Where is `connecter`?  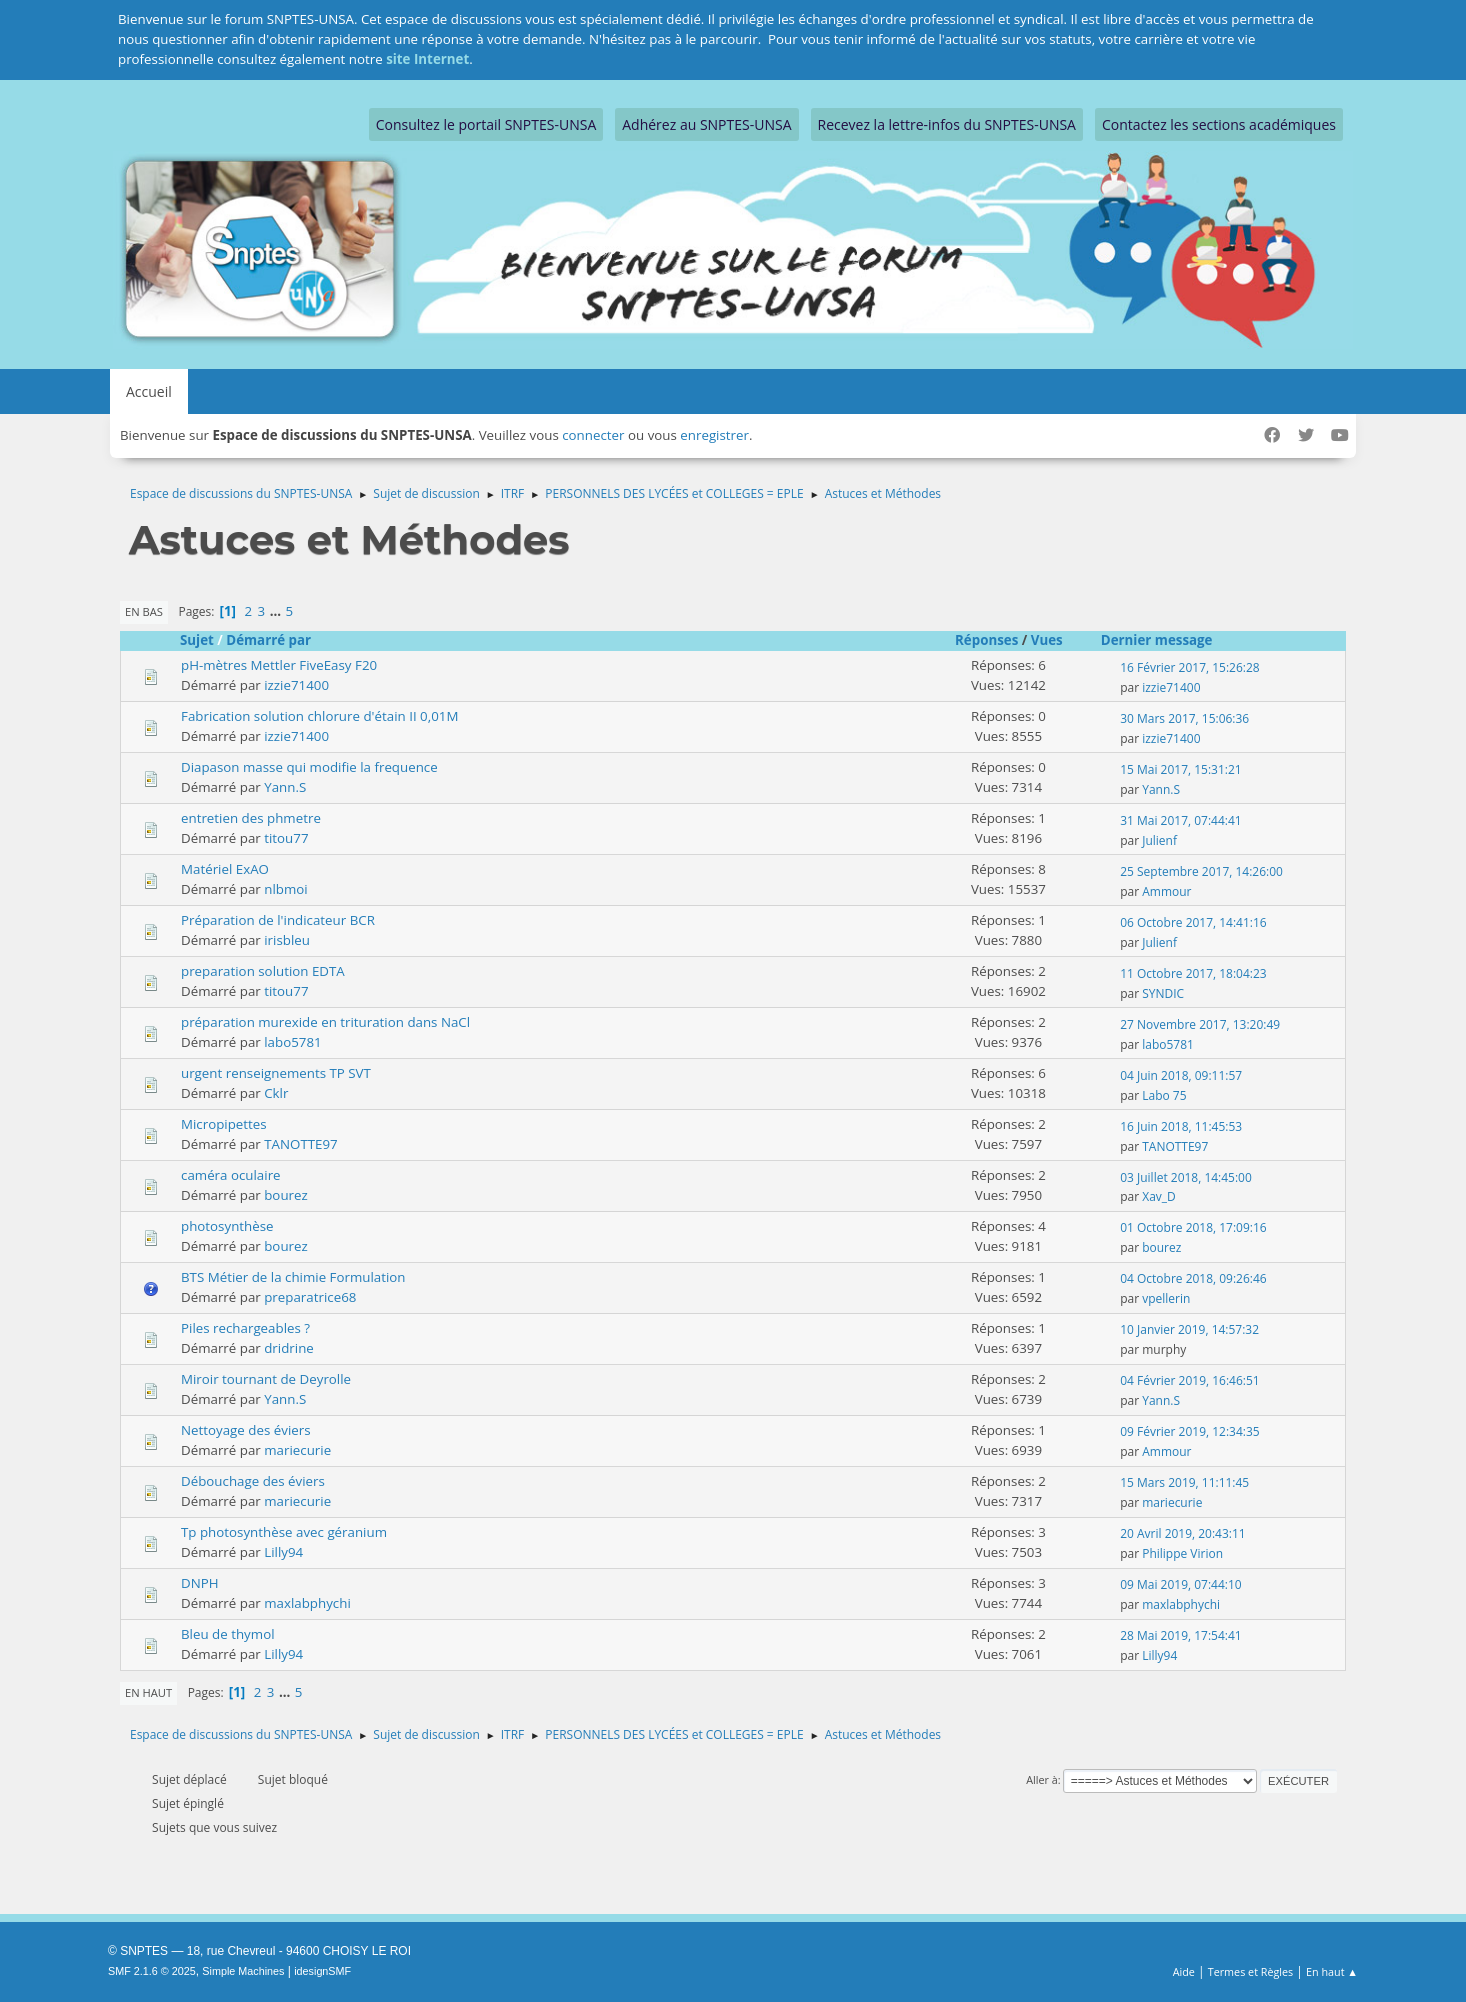
connecter is located at coordinates (593, 435).